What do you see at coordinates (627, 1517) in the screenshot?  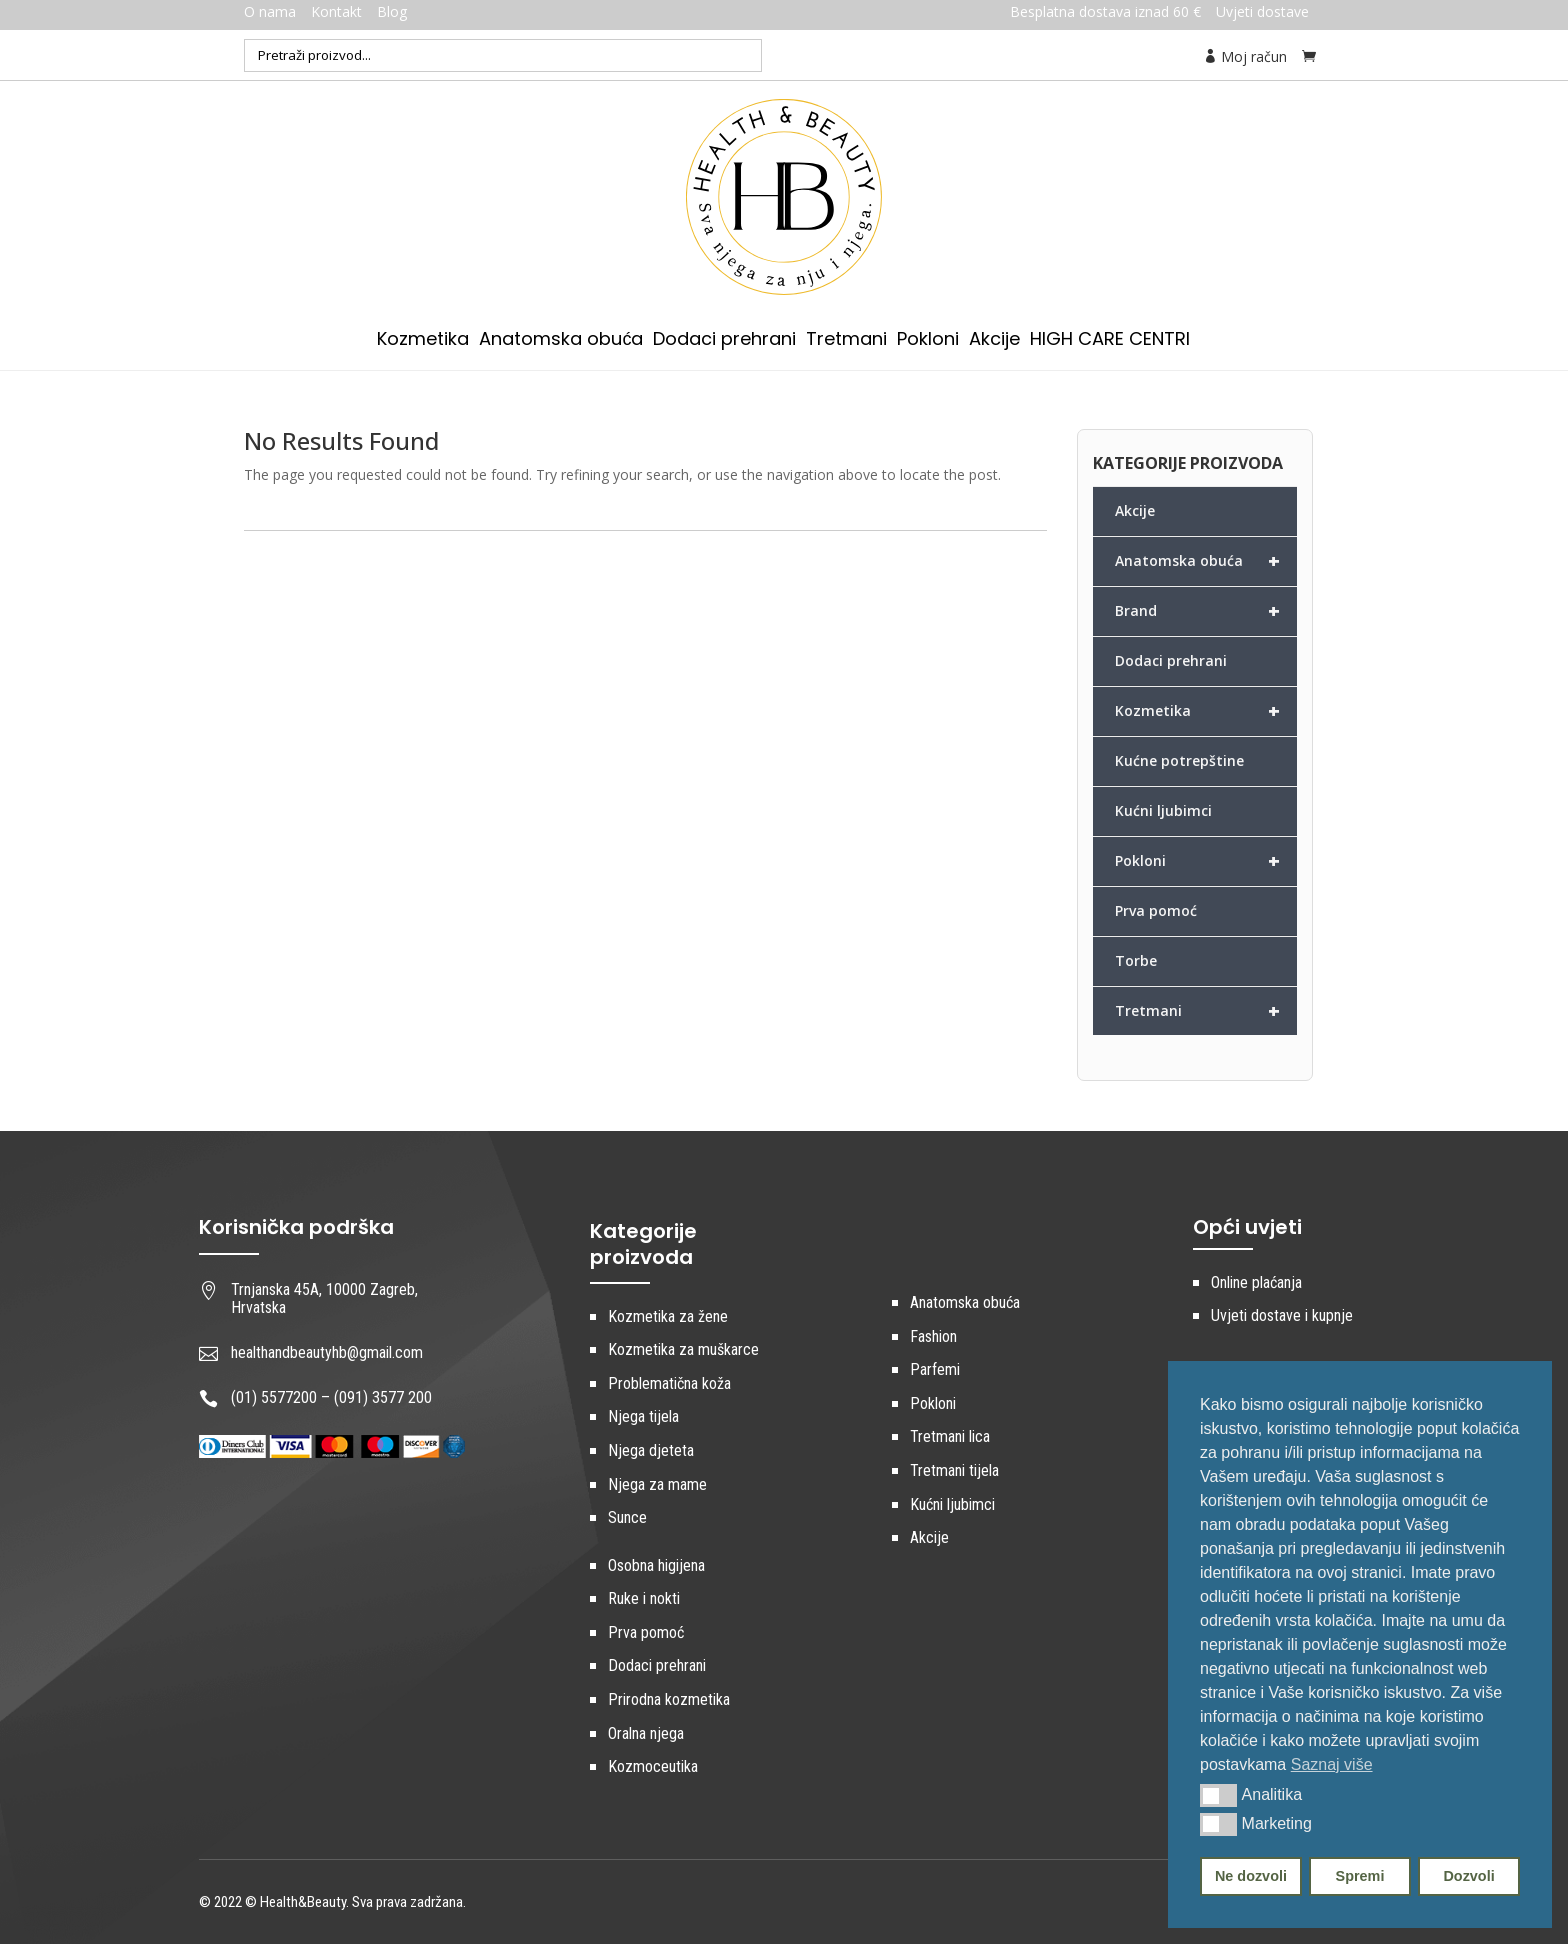 I see `Sunce` at bounding box center [627, 1517].